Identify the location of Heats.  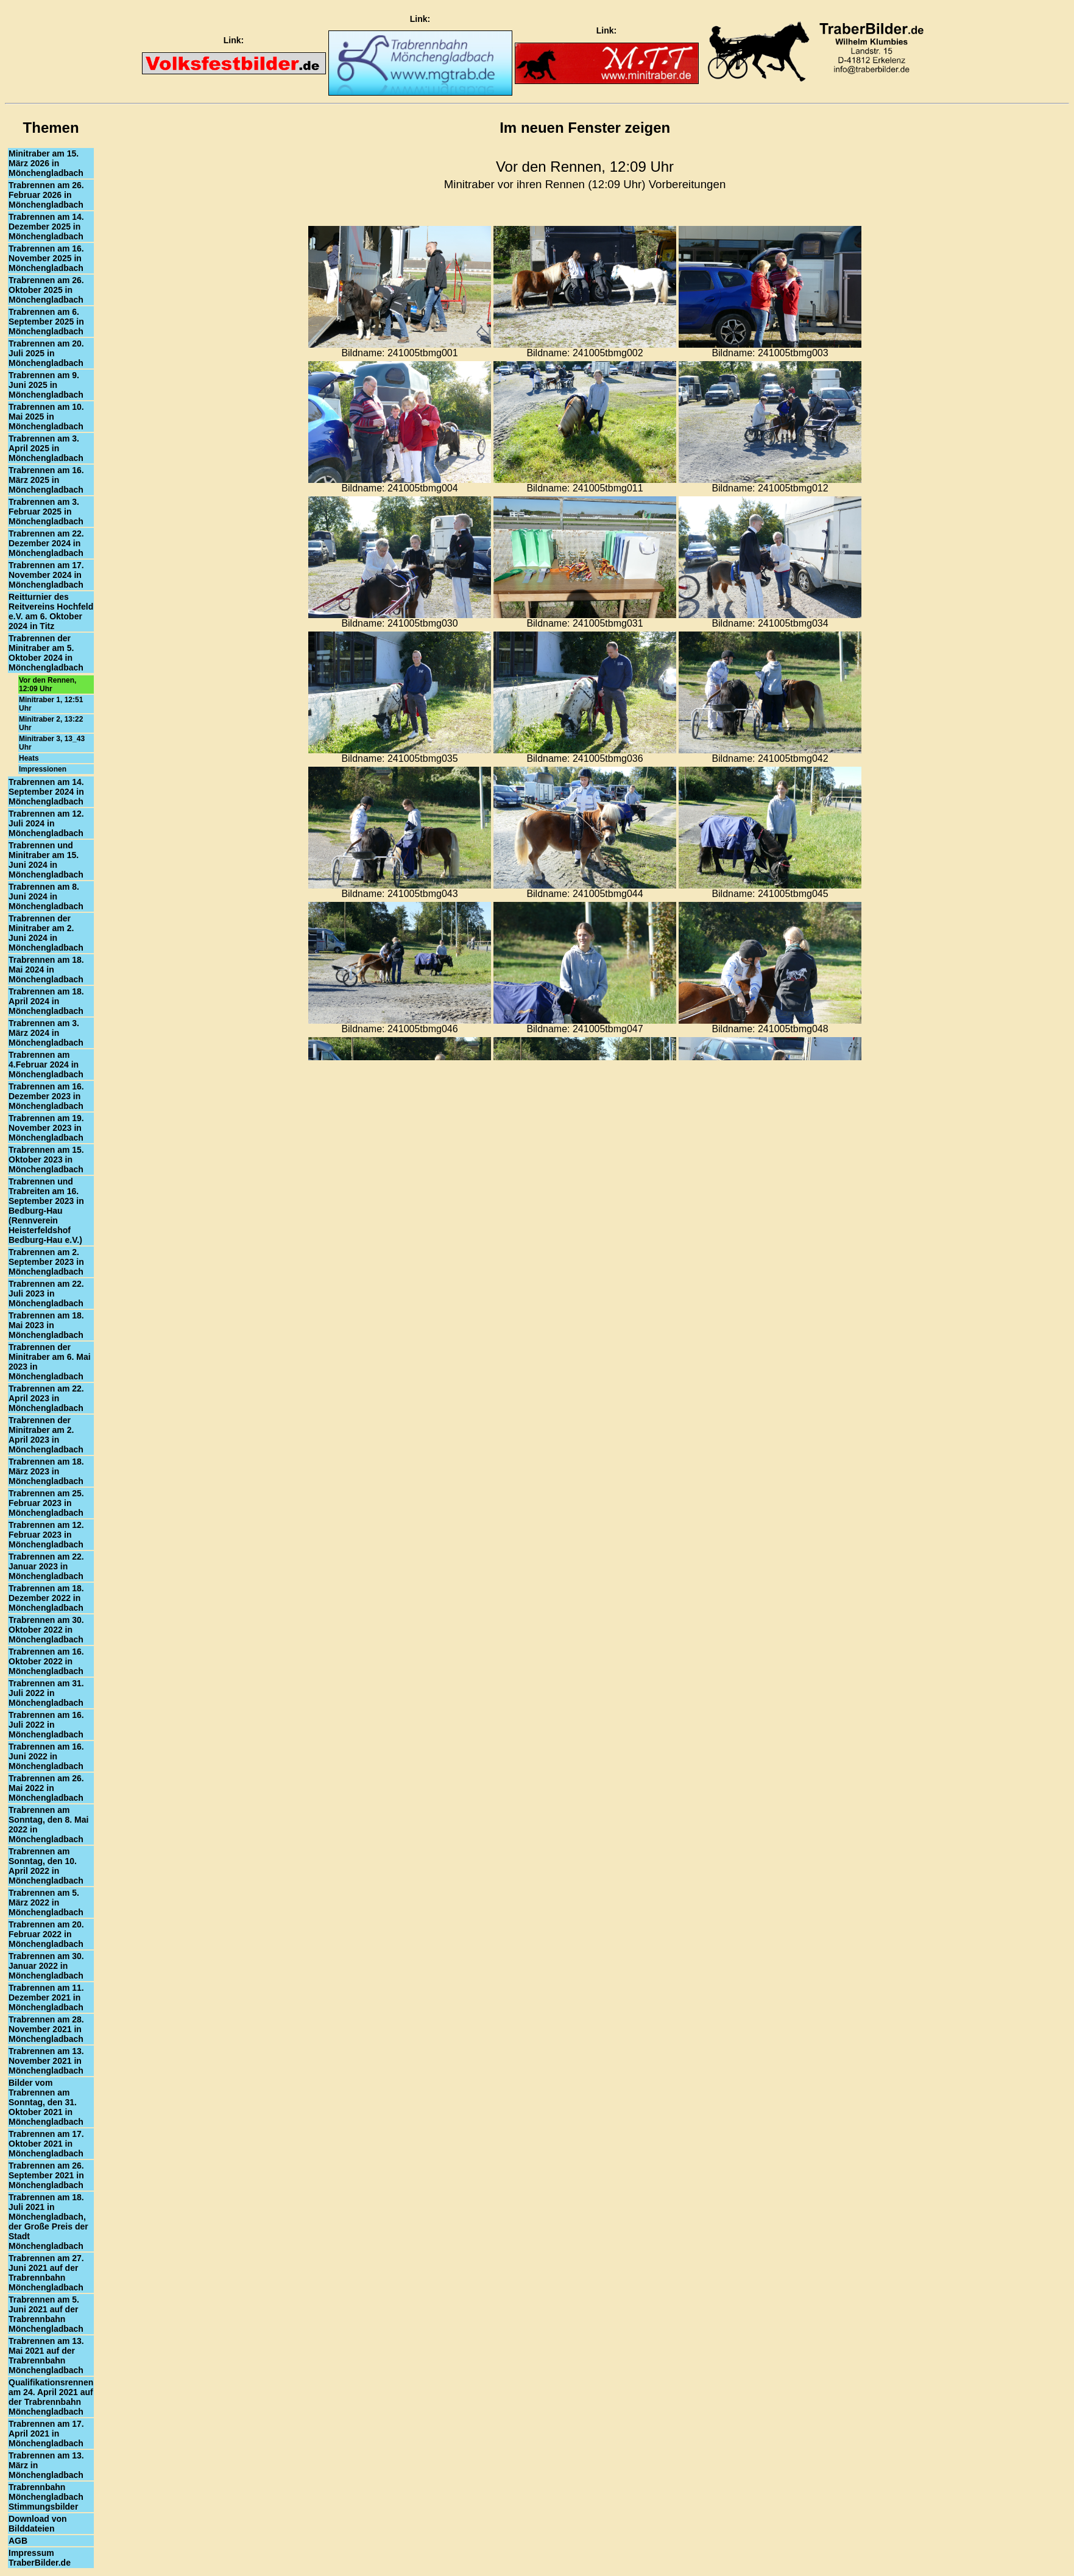
(29, 758).